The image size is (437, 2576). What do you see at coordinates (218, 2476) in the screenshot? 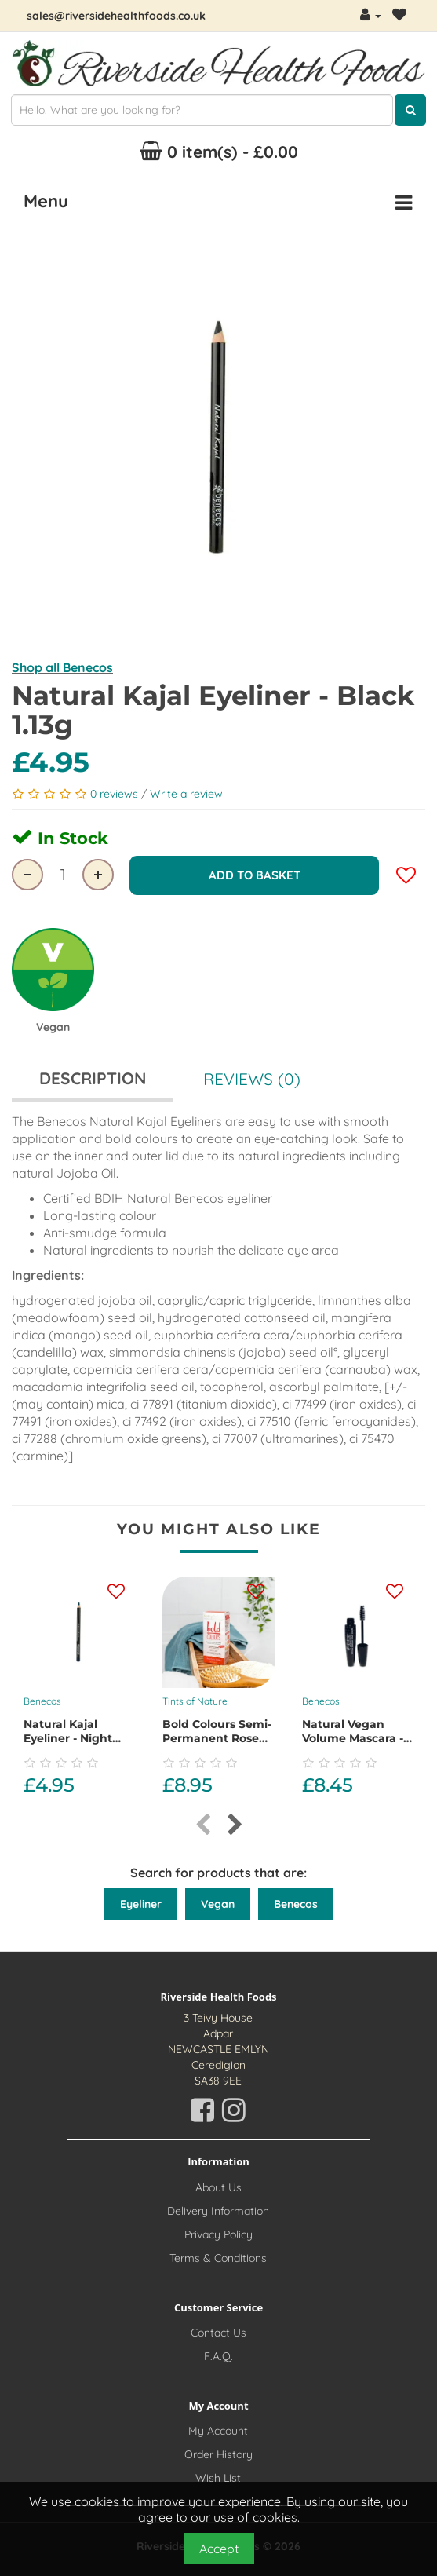
I see `Wish List` at bounding box center [218, 2476].